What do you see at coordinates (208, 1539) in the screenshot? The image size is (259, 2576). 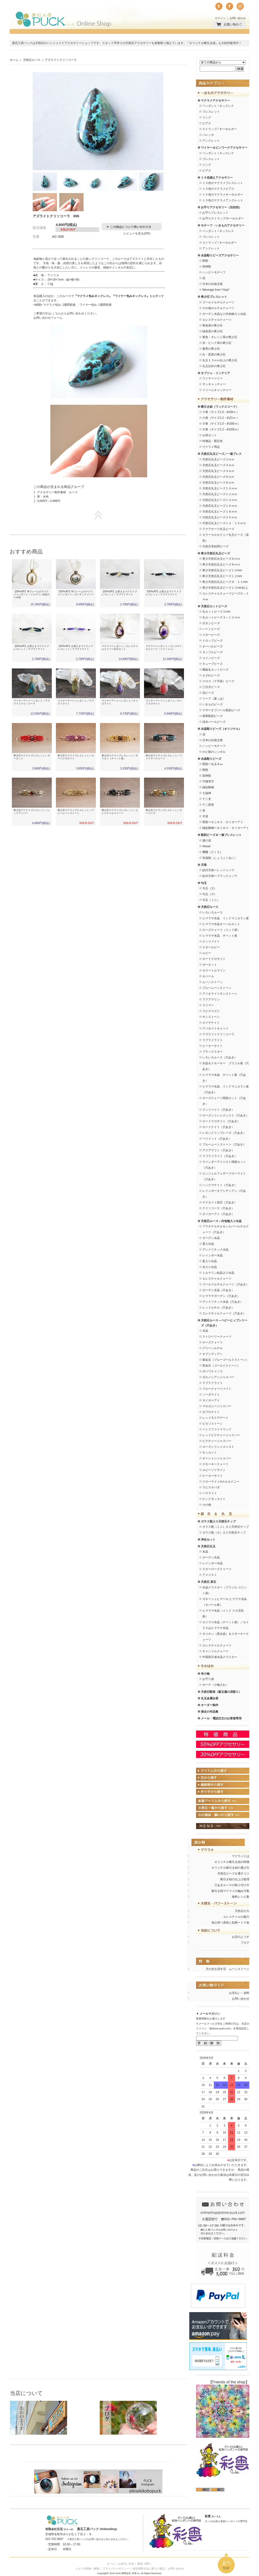 I see `浄化セット` at bounding box center [208, 1539].